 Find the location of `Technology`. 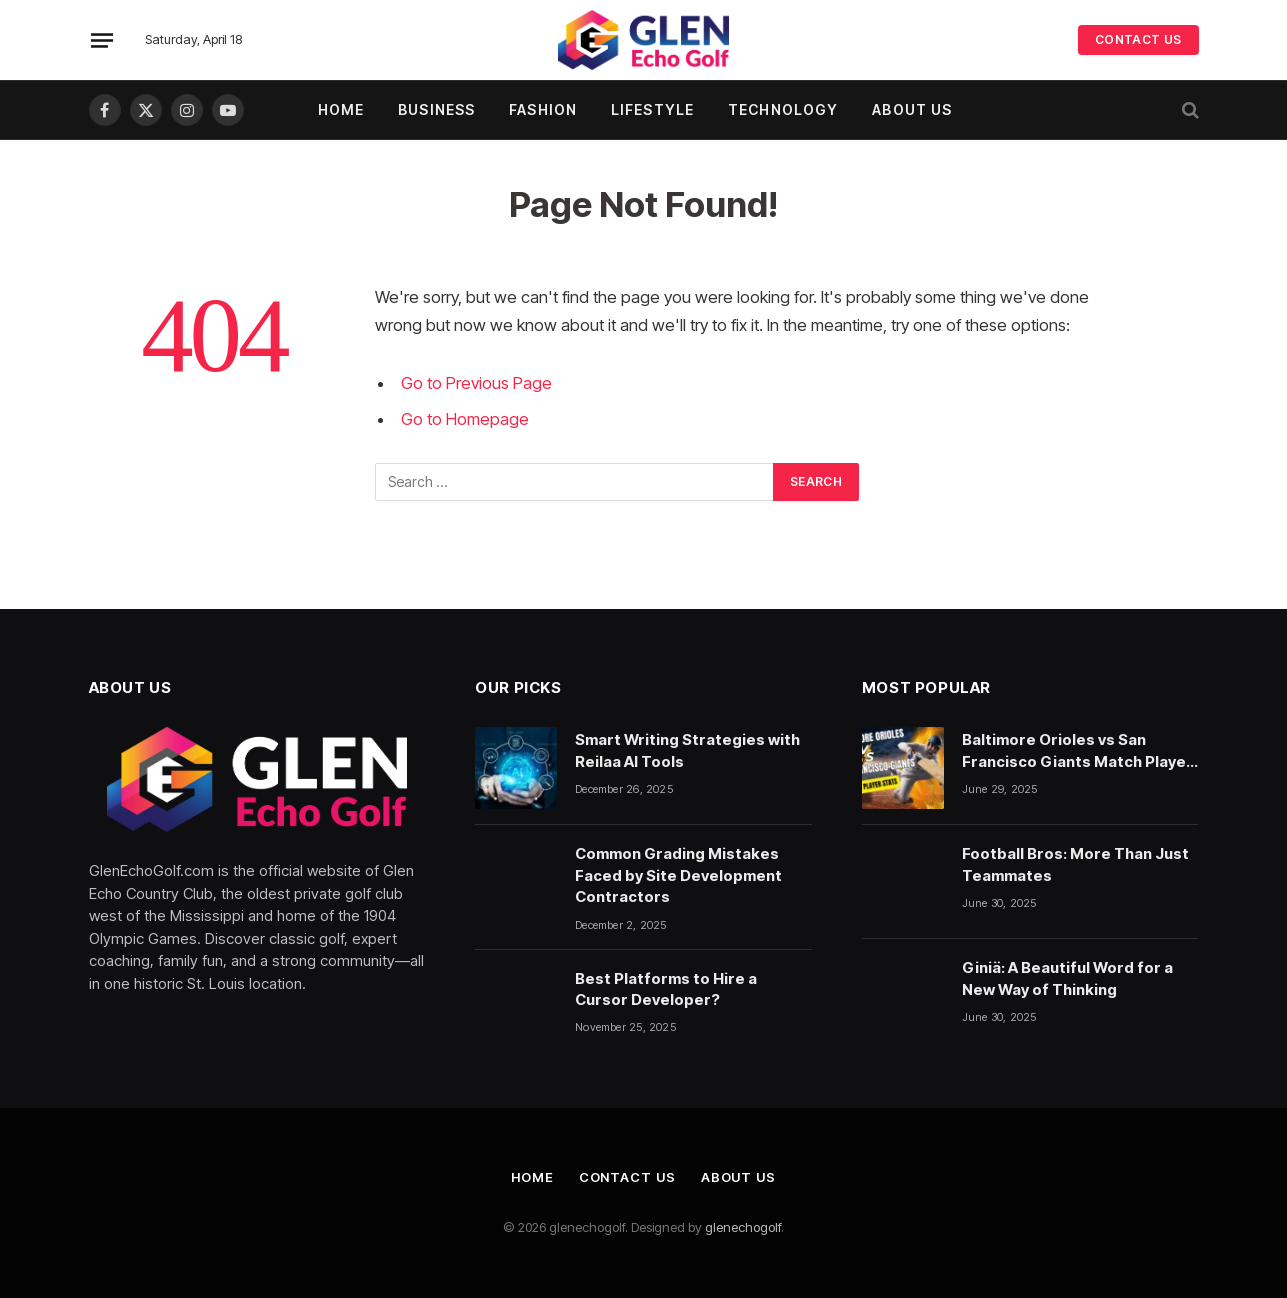

Technology is located at coordinates (783, 109).